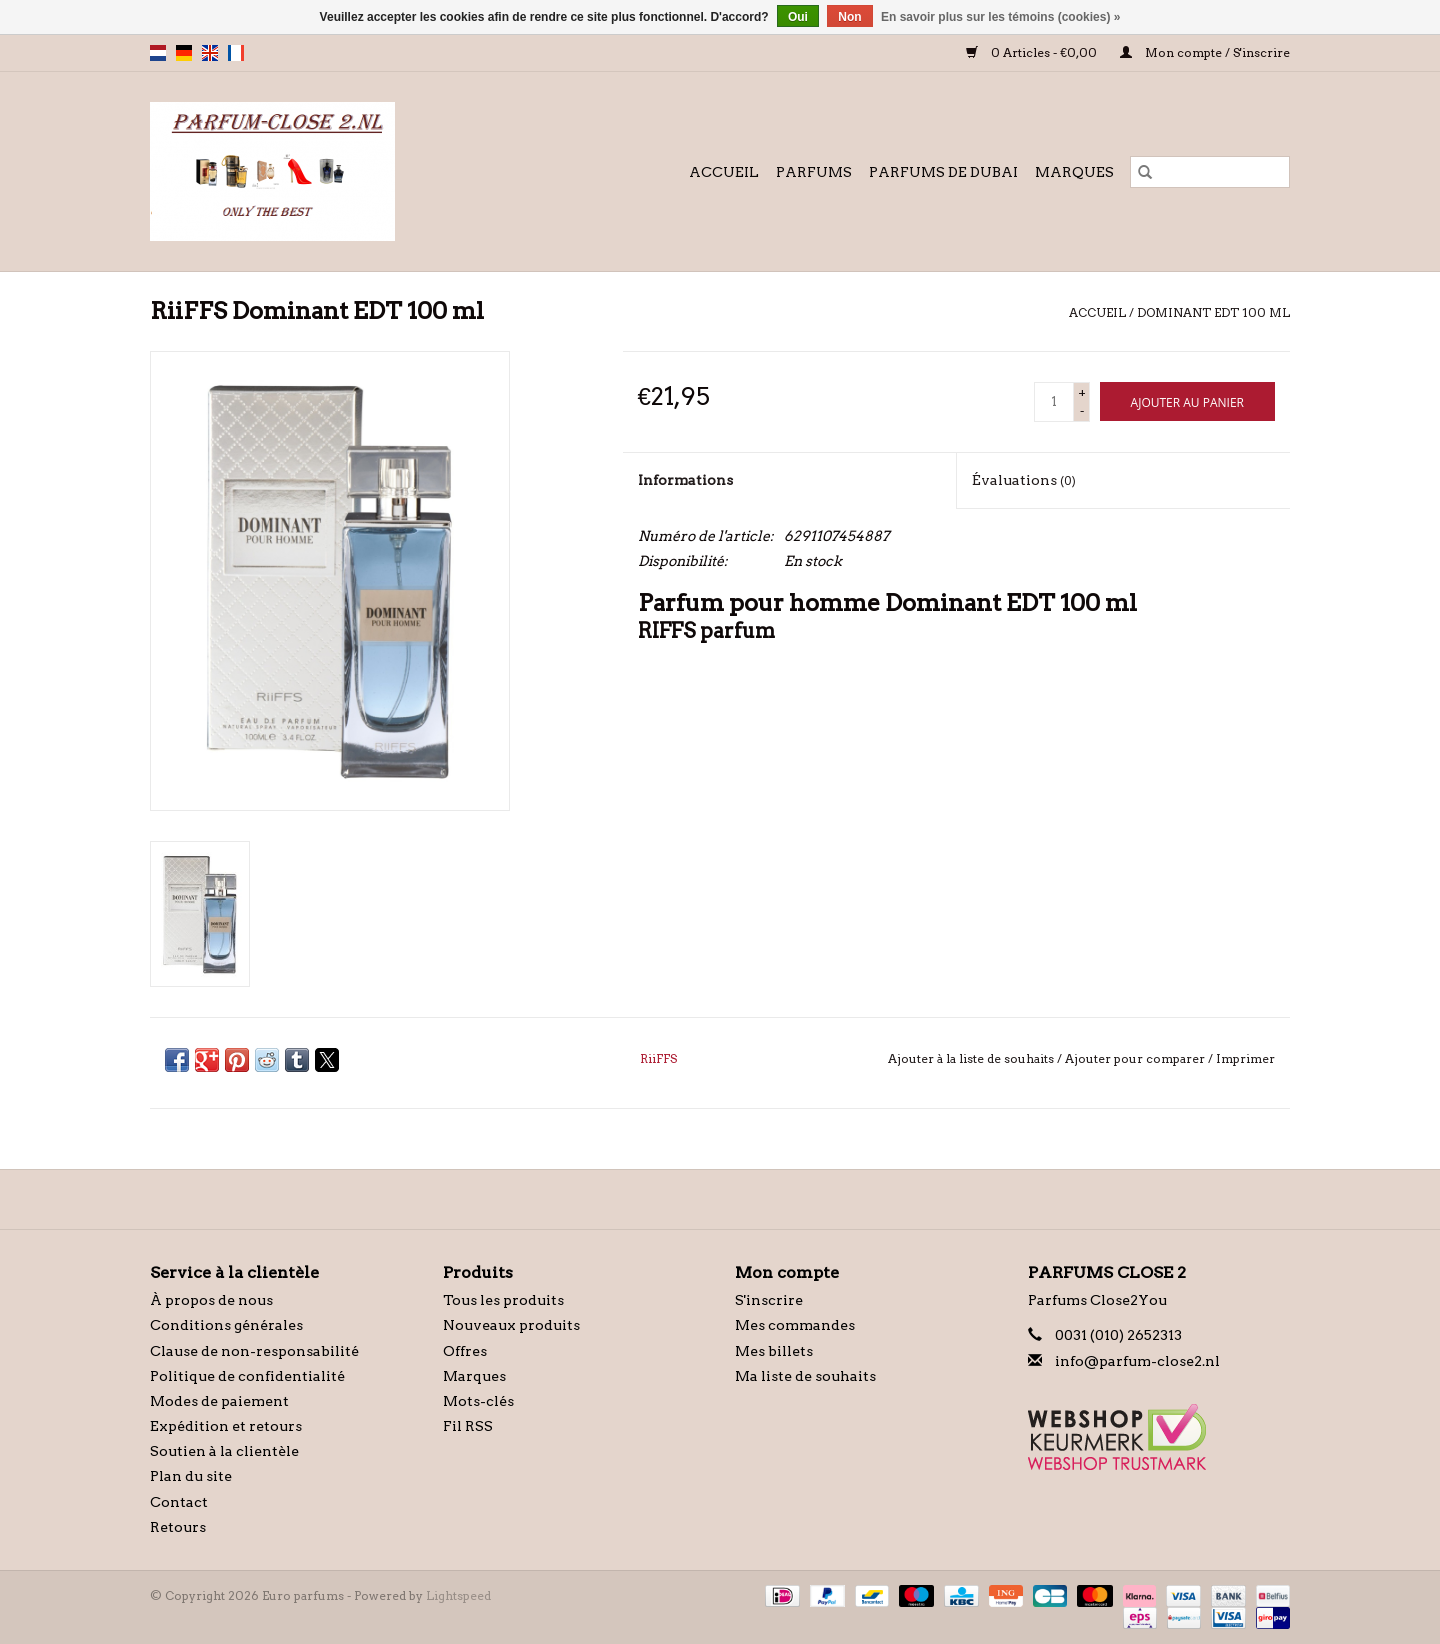  I want to click on Accueil, so click(724, 172).